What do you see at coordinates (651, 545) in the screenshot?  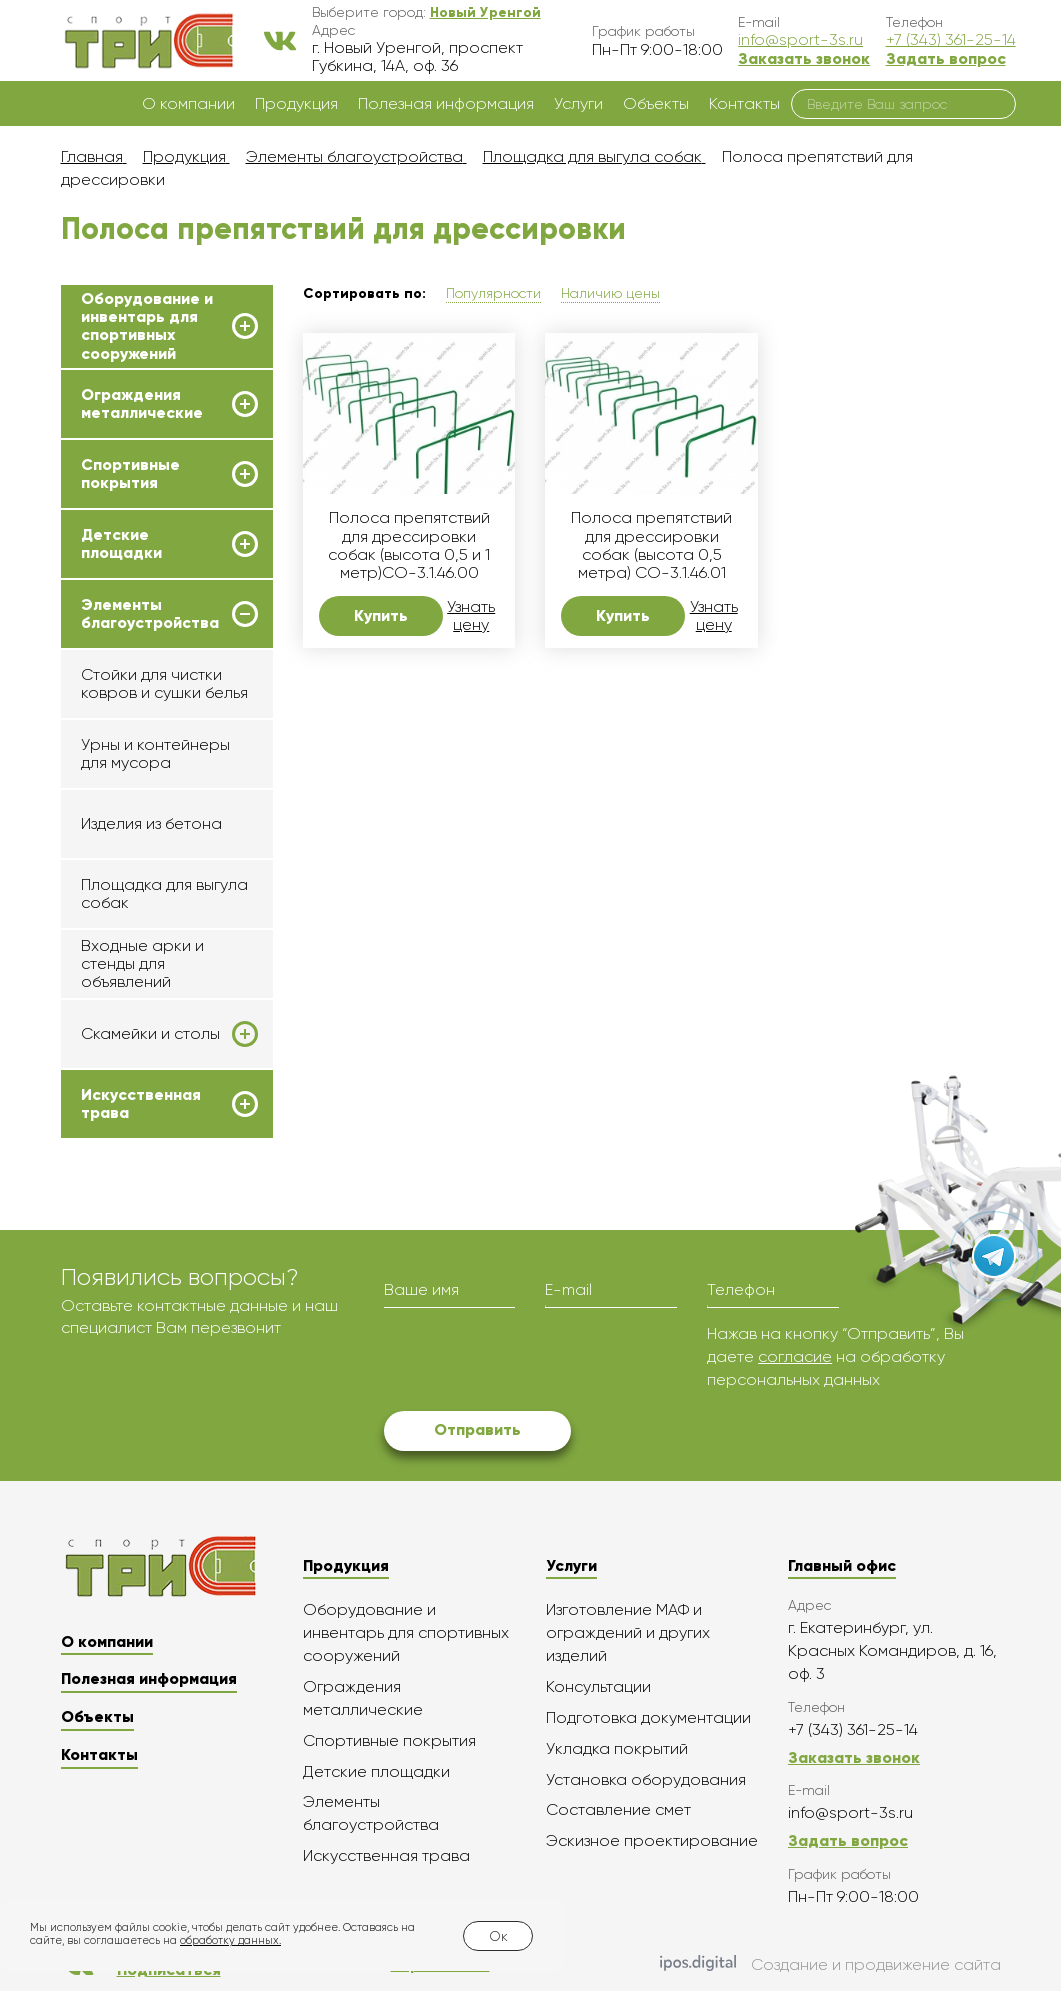 I see `Полоса препятствий для дрессировки собак (высота 0,5 метра) СО-3.1.46.01` at bounding box center [651, 545].